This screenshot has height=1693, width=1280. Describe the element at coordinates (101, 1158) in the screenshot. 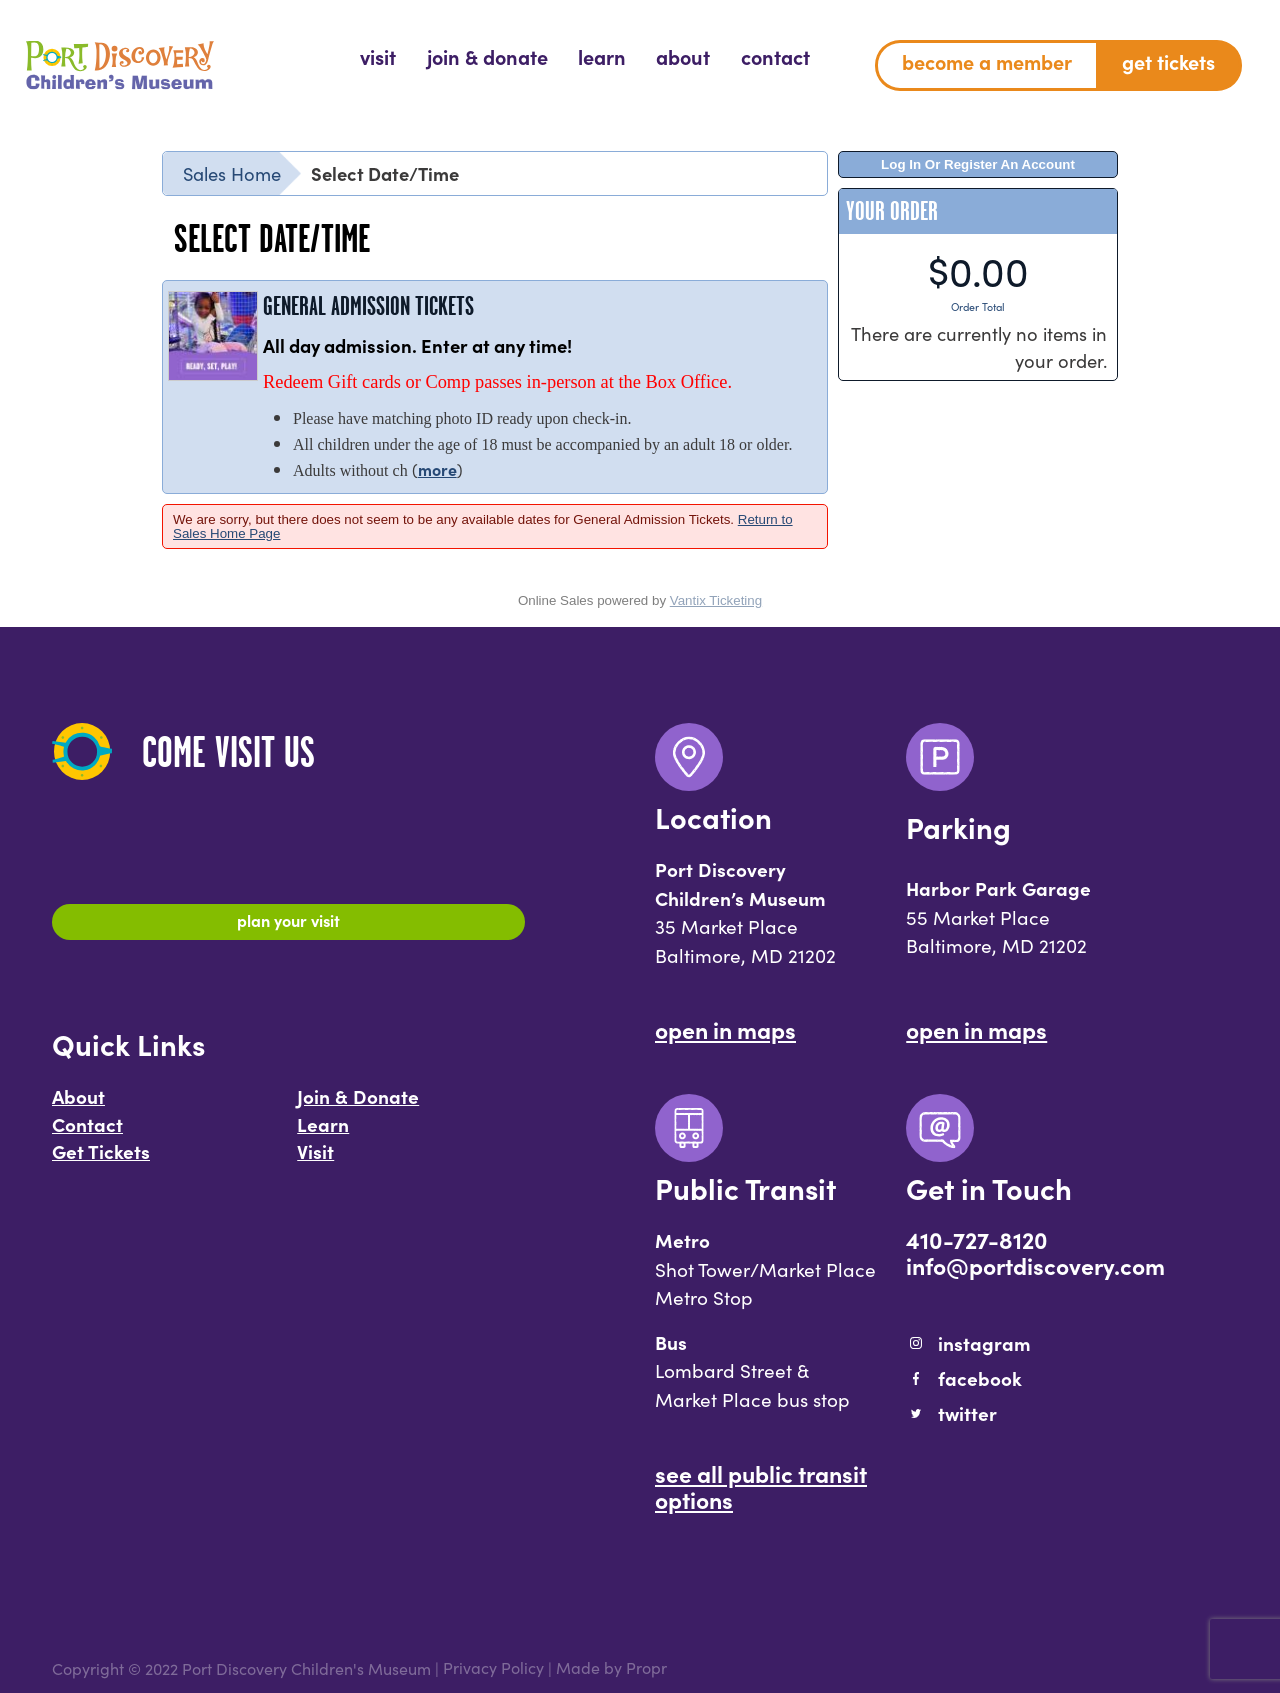

I see `Get Tickets` at that location.